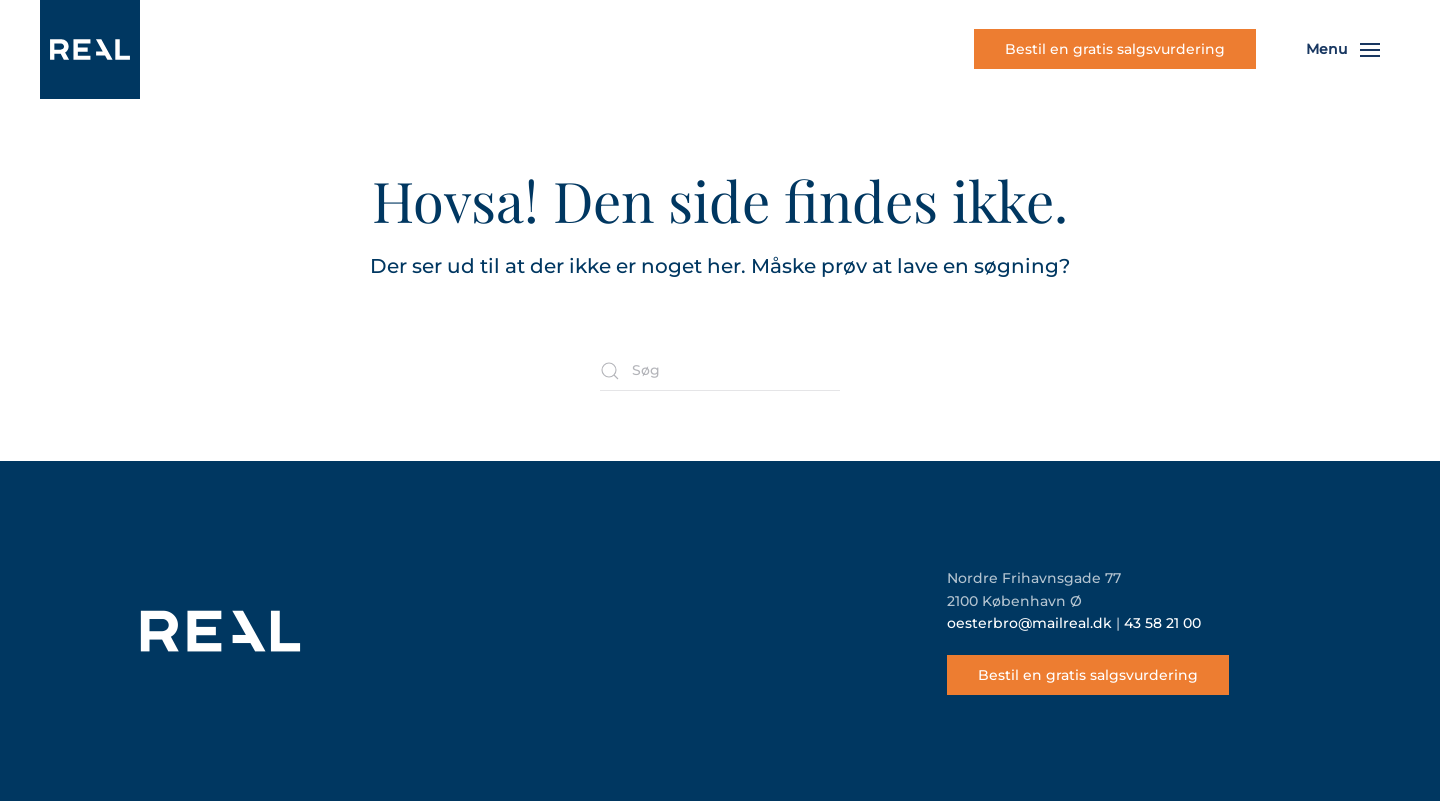 This screenshot has height=801, width=1440. What do you see at coordinates (90, 49) in the screenshot?
I see `[Tilbage til hjem]` at bounding box center [90, 49].